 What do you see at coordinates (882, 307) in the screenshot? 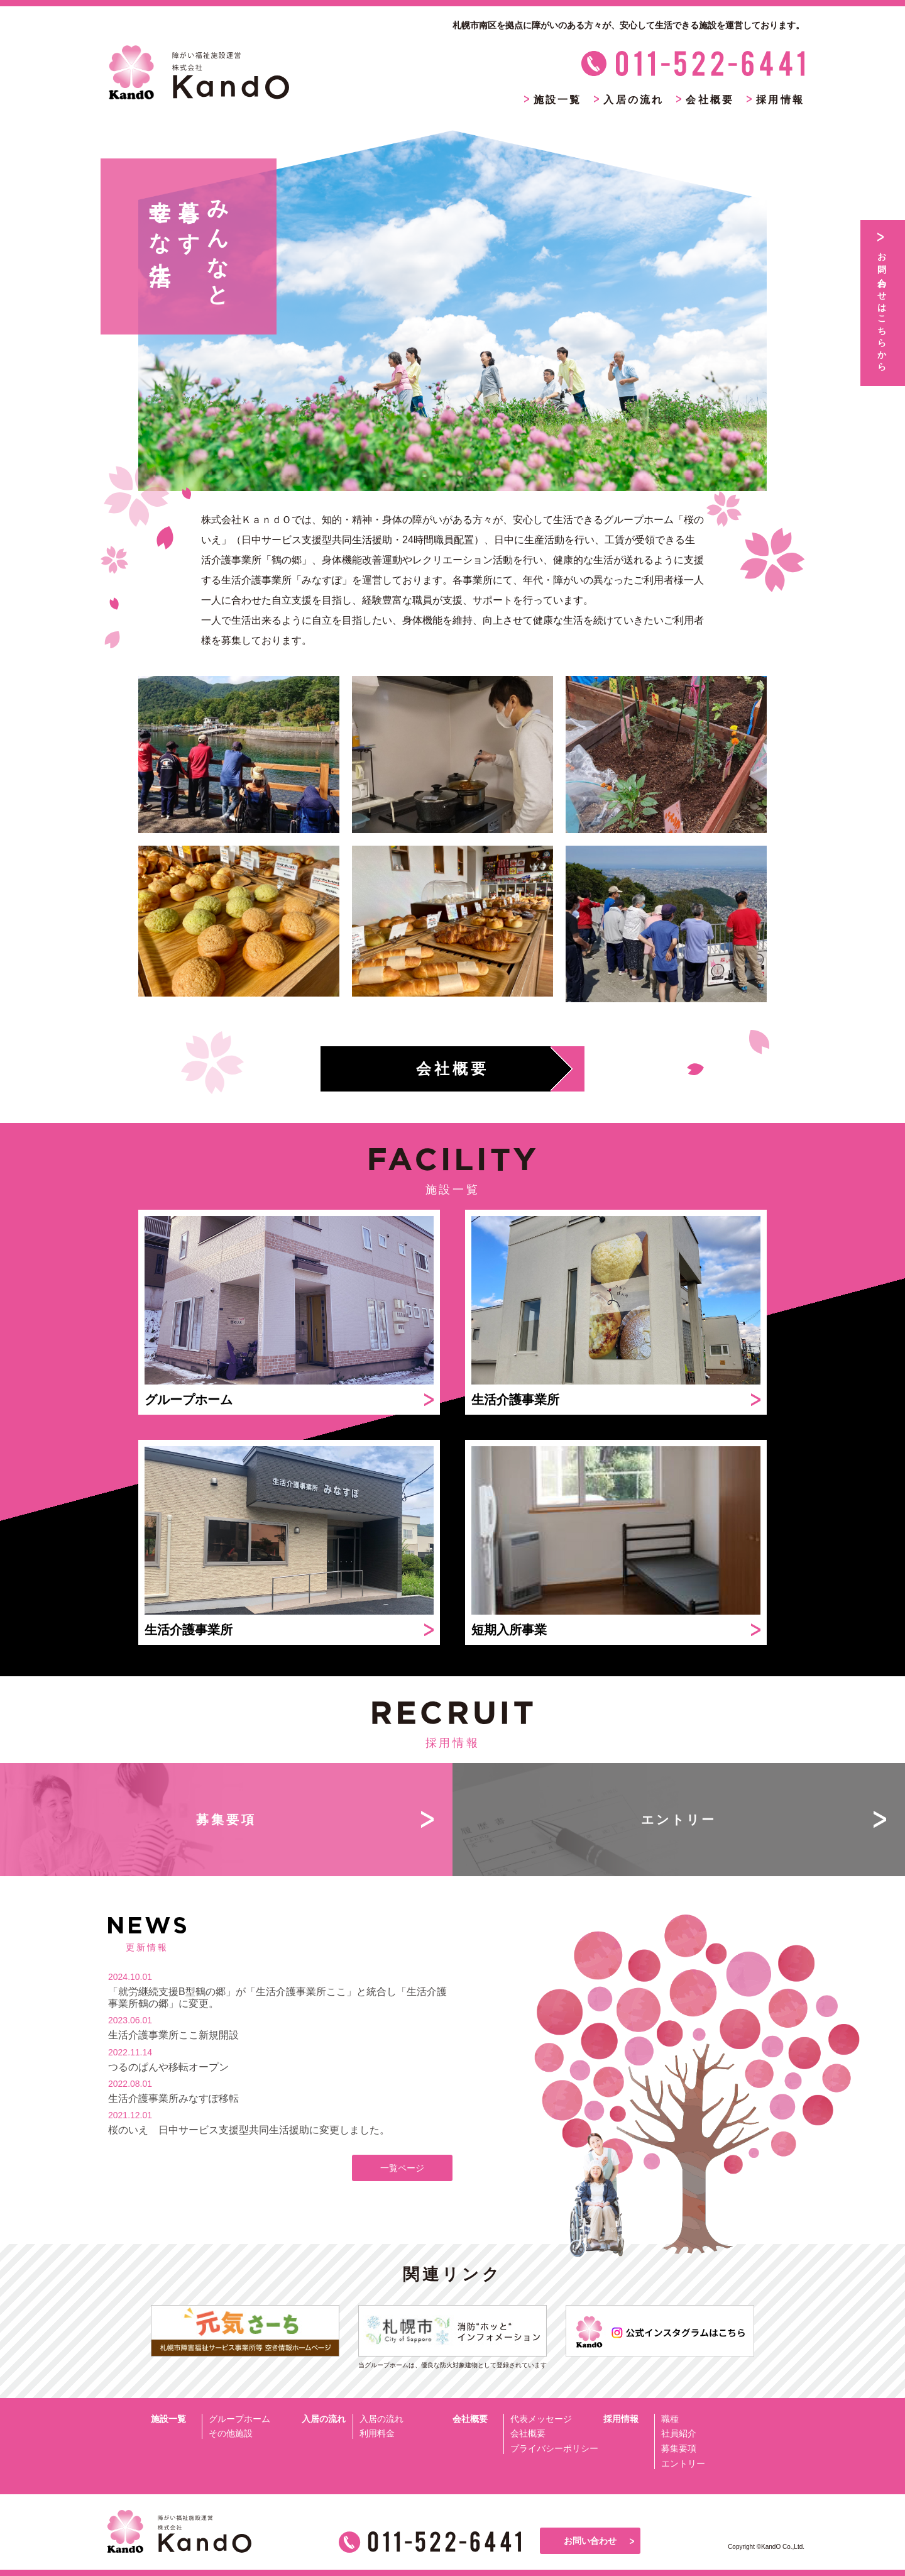
I see `お問い合わせはこちらから` at bounding box center [882, 307].